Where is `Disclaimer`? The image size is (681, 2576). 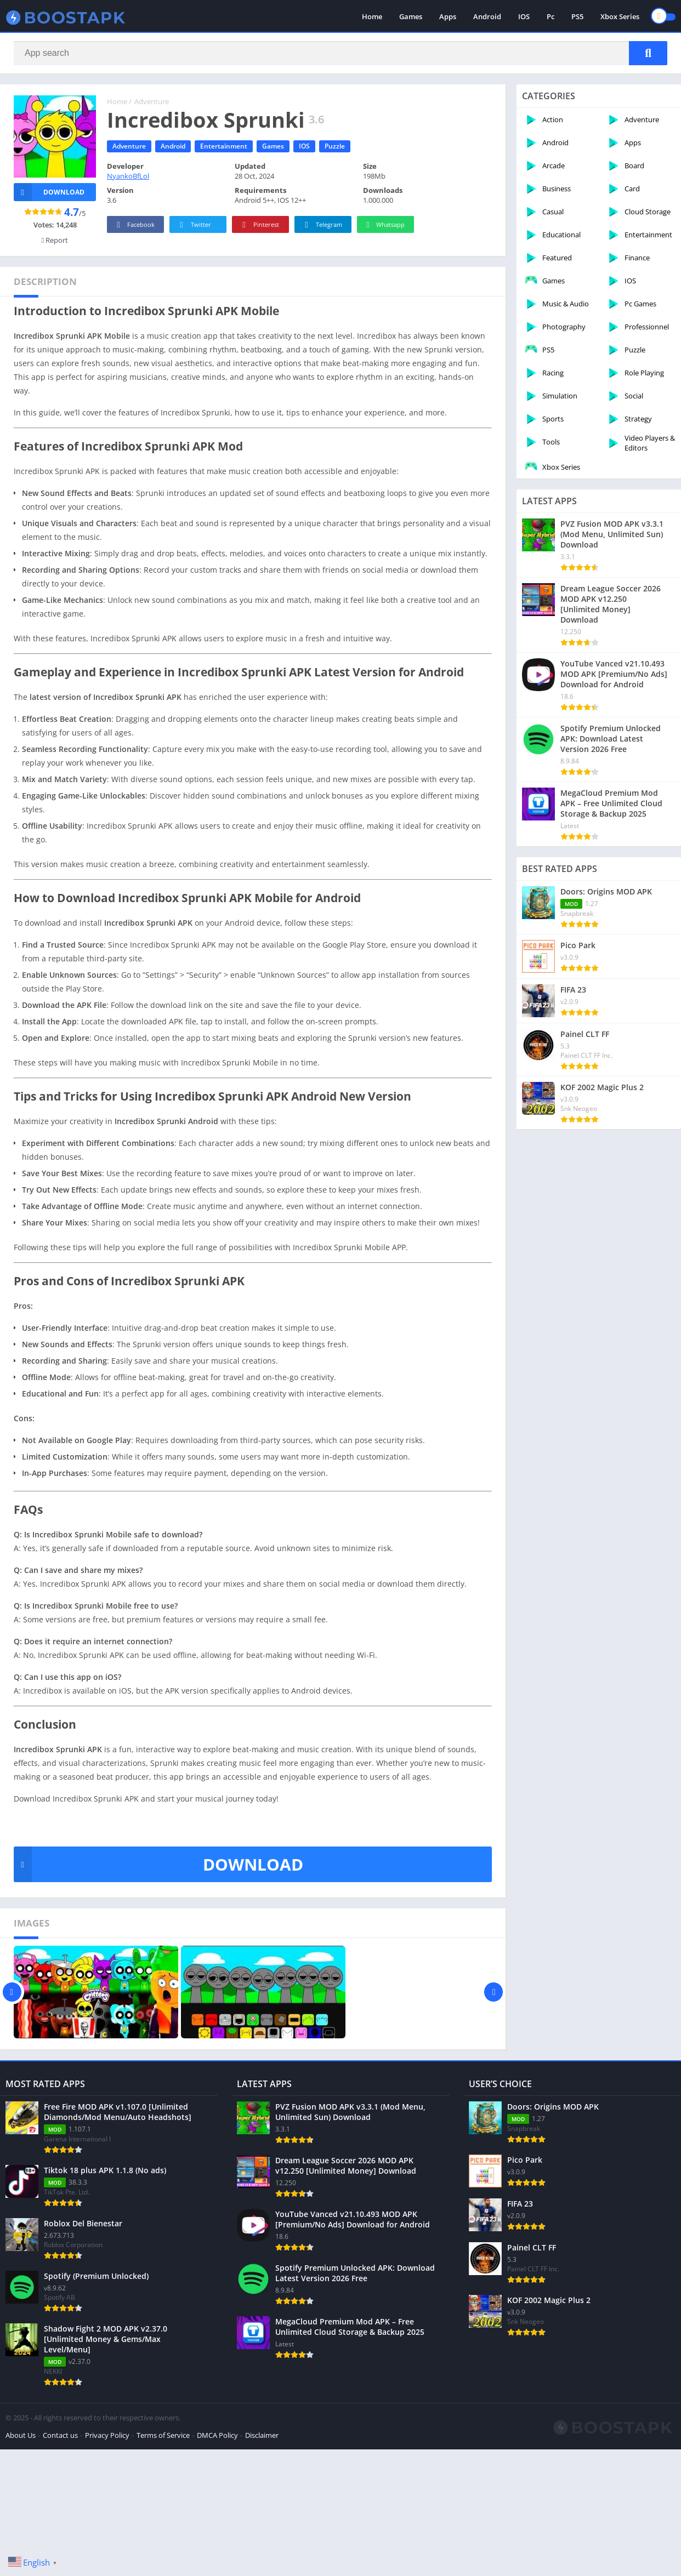 Disclaimer is located at coordinates (262, 2516).